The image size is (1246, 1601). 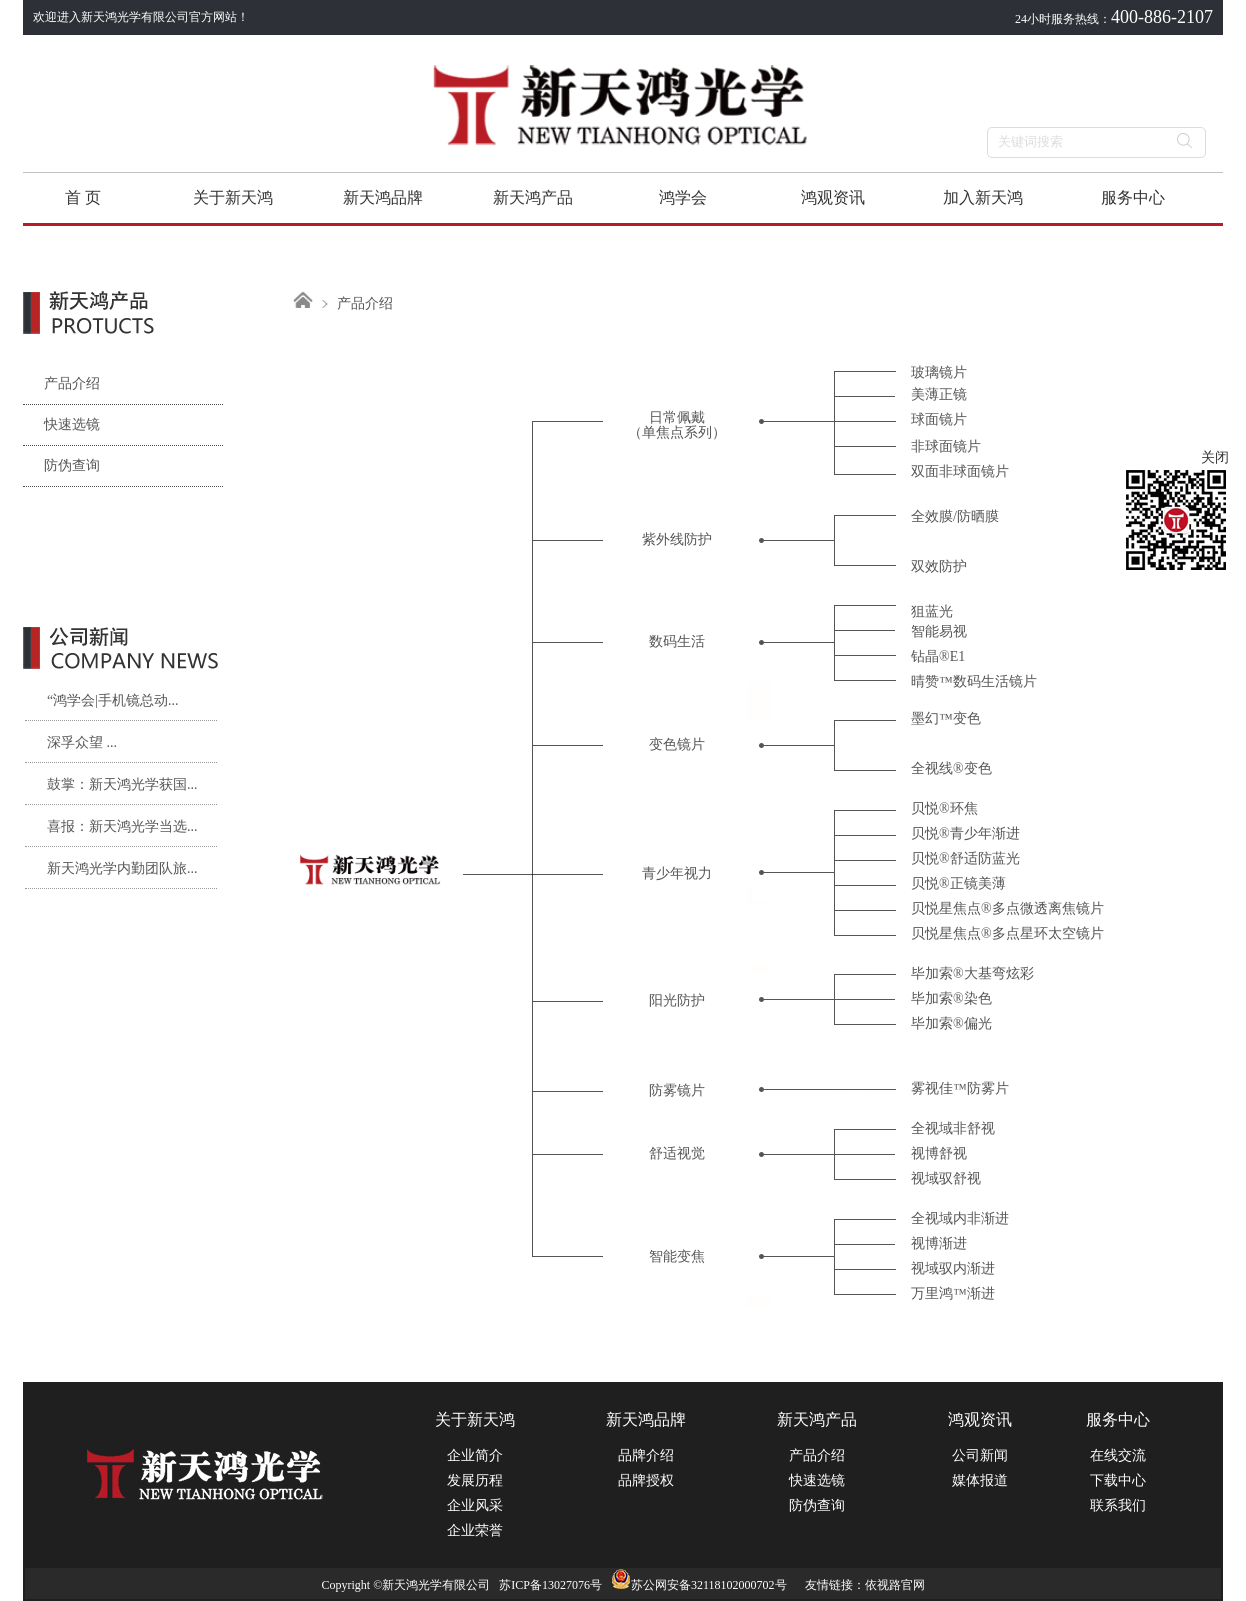 I want to click on 雾视佳™防雾片, so click(x=960, y=1088).